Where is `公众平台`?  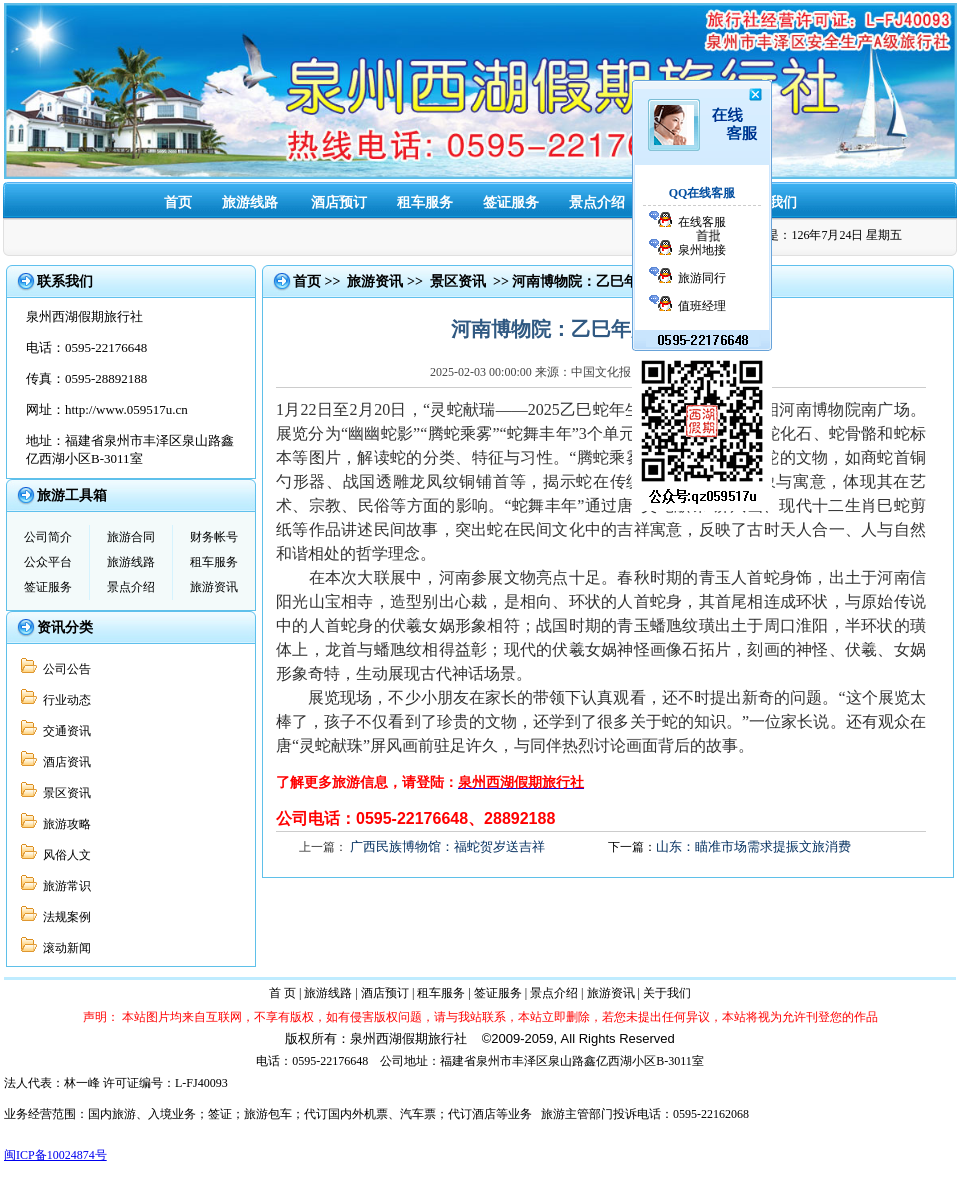
公众平台 is located at coordinates (48, 562).